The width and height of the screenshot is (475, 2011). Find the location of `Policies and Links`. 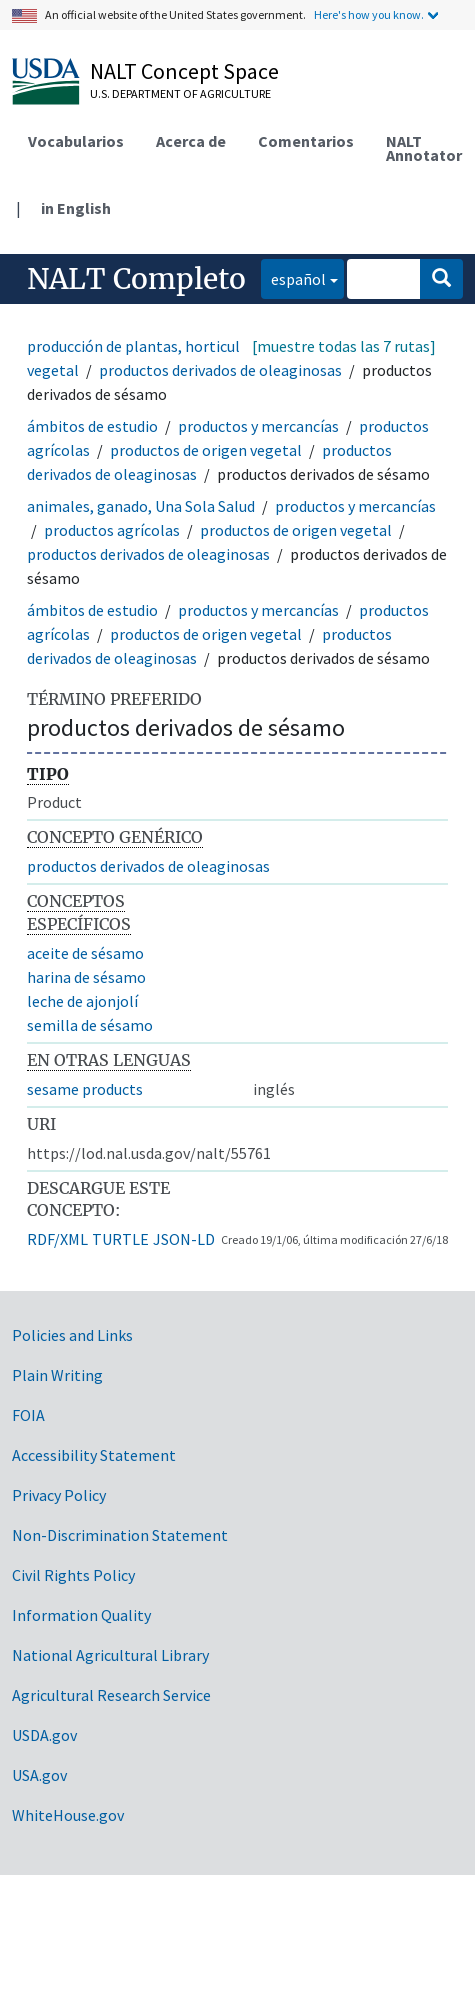

Policies and Links is located at coordinates (72, 1335).